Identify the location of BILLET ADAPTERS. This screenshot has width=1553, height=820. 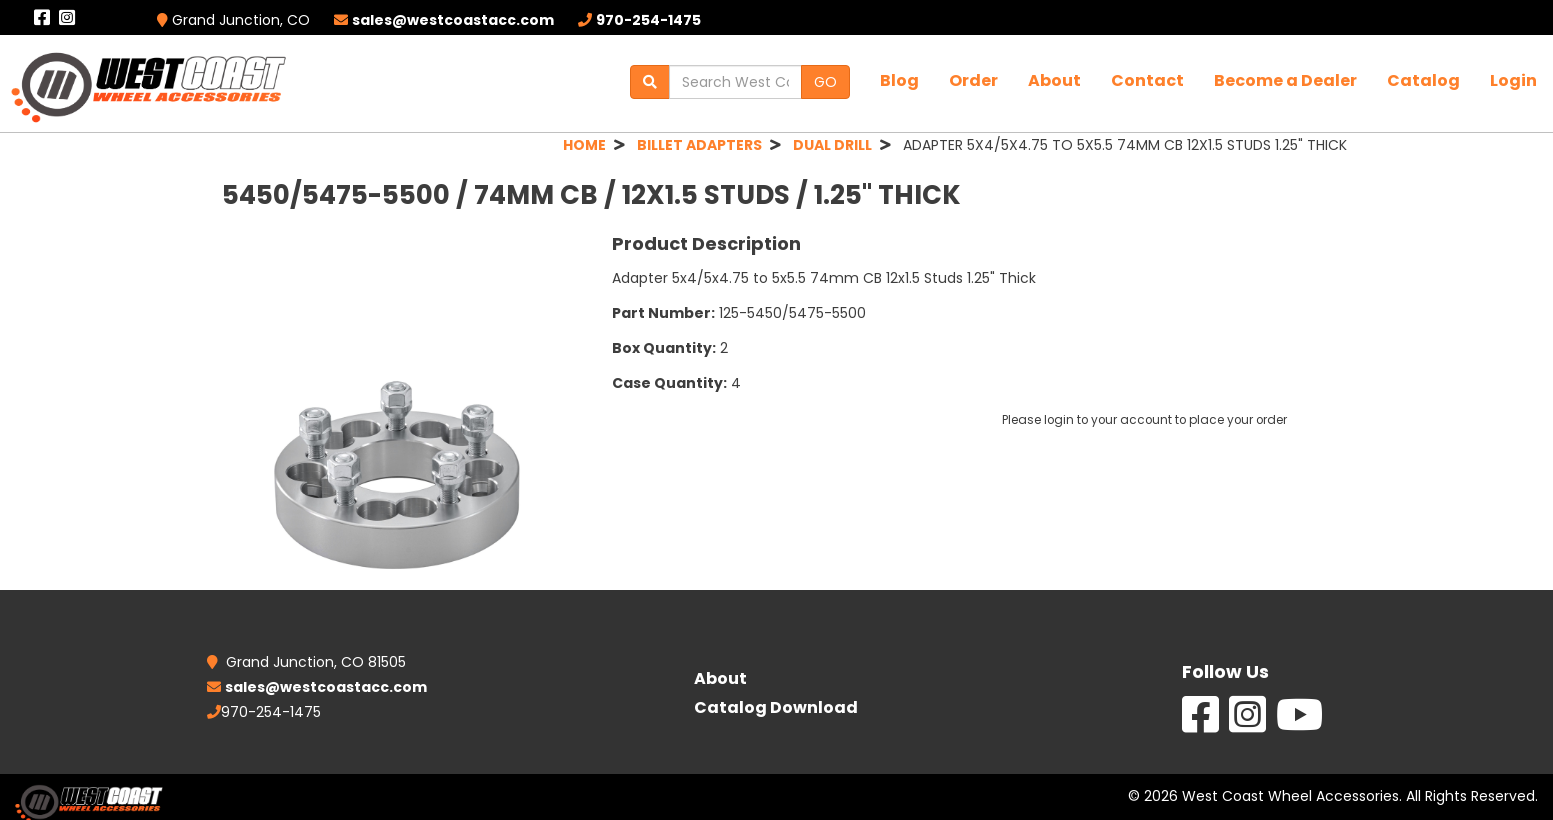
(699, 145).